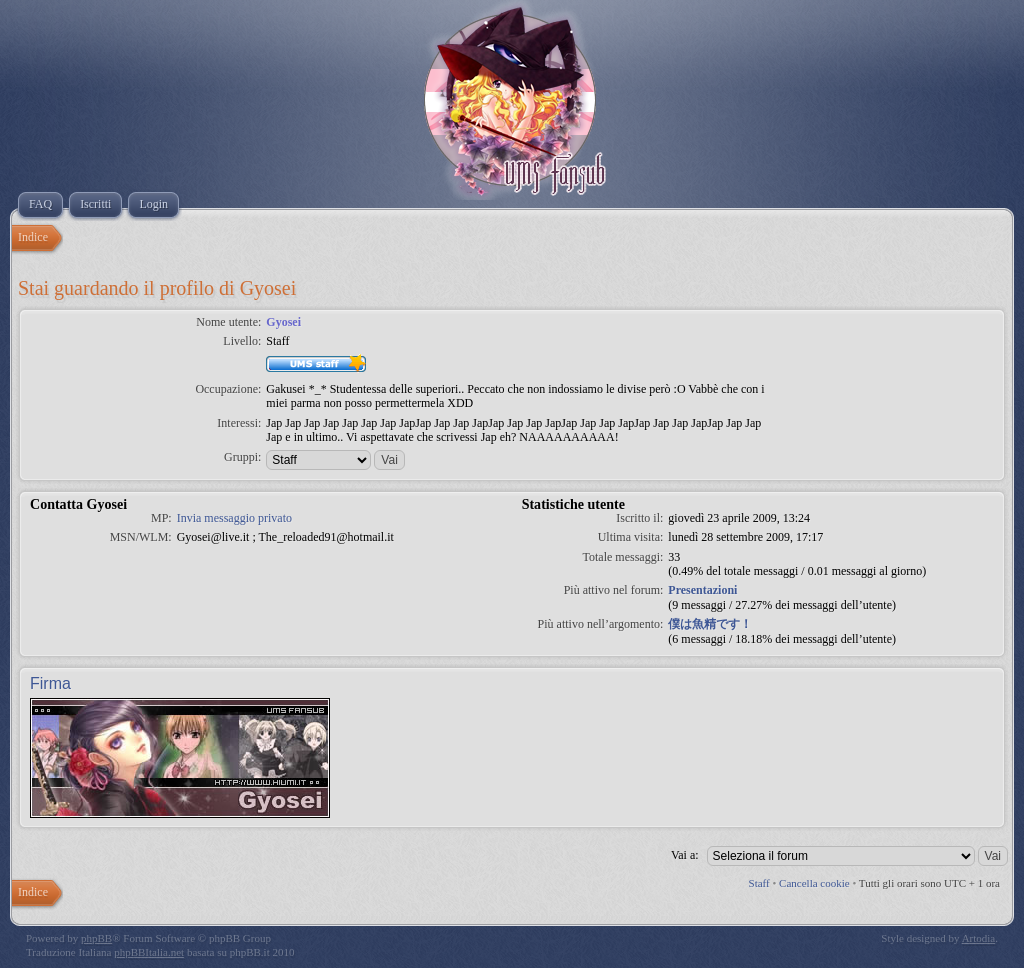 This screenshot has height=968, width=1024. I want to click on Staff, so click(759, 883).